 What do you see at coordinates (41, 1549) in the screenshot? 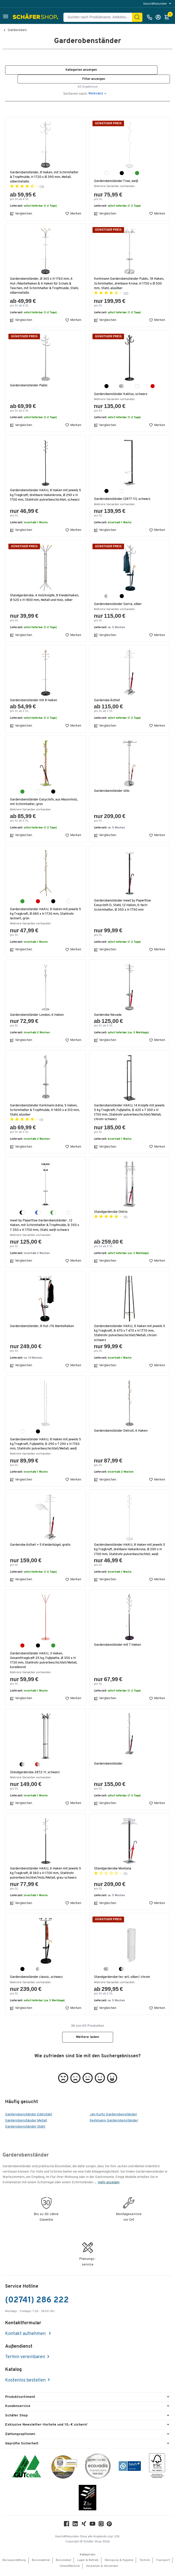
I see `Garderobe Ästhet + 5 Kleiderbügel, gratis` at bounding box center [41, 1549].